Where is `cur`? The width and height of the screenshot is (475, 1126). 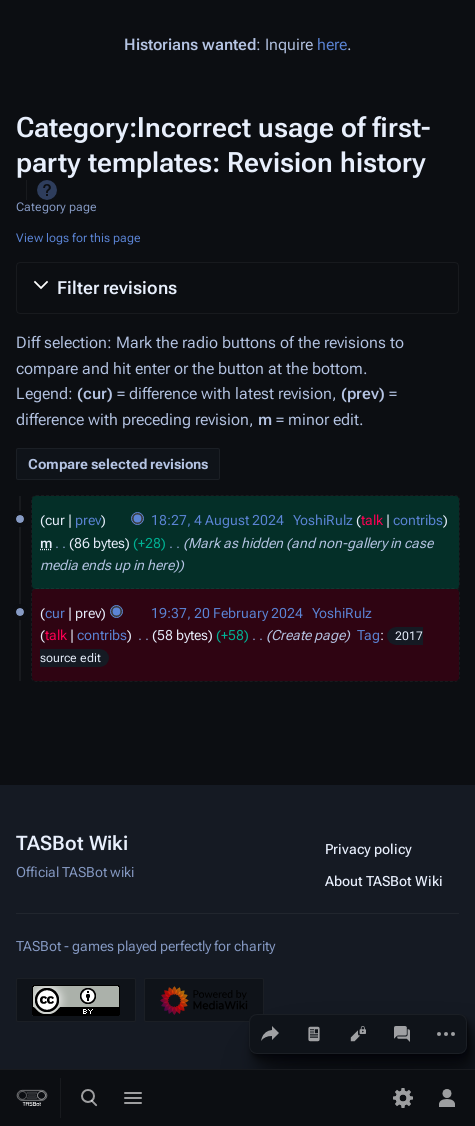 cur is located at coordinates (55, 613).